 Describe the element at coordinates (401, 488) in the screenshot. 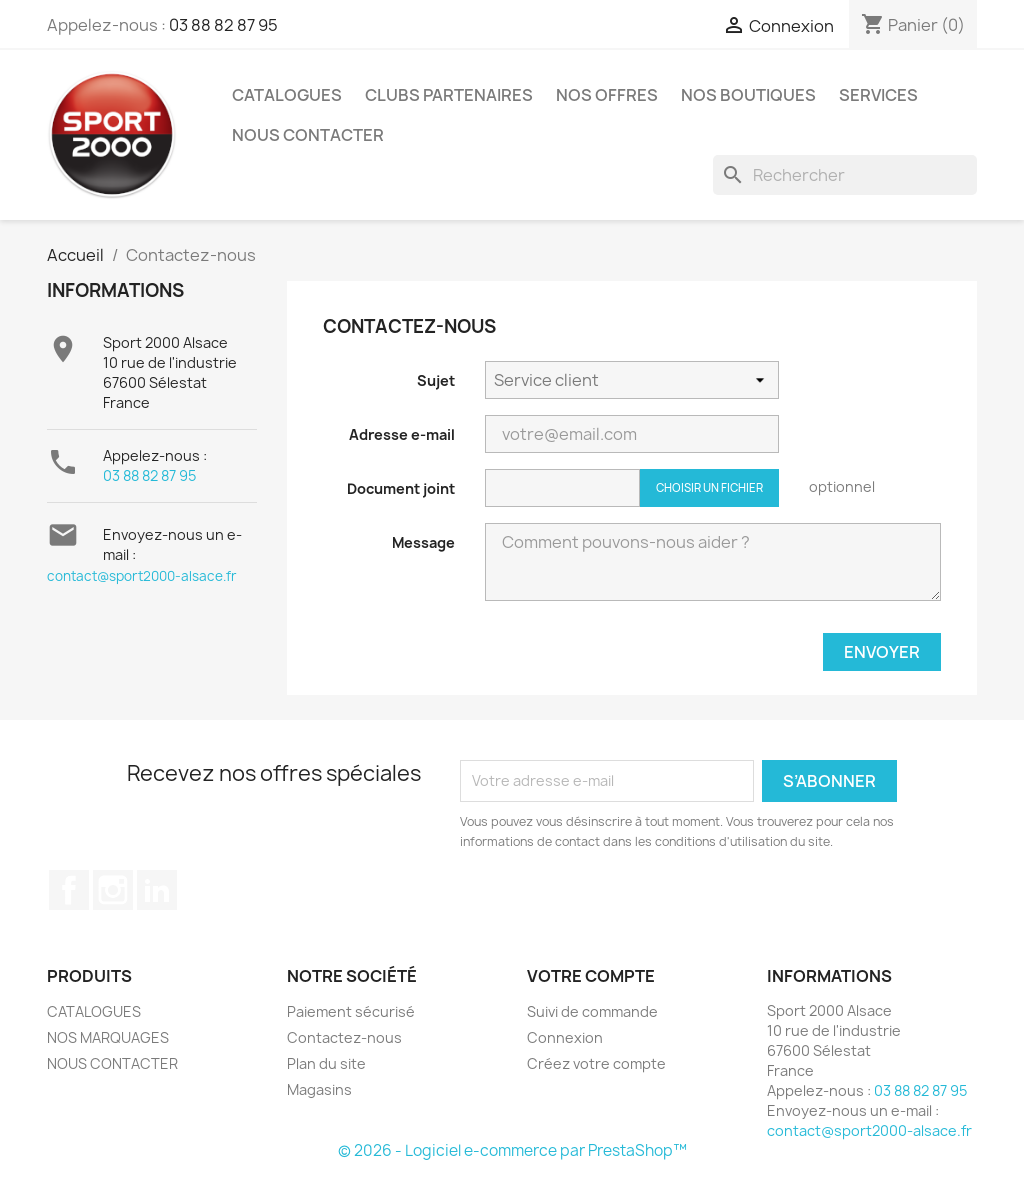

I see `Document joint` at that location.